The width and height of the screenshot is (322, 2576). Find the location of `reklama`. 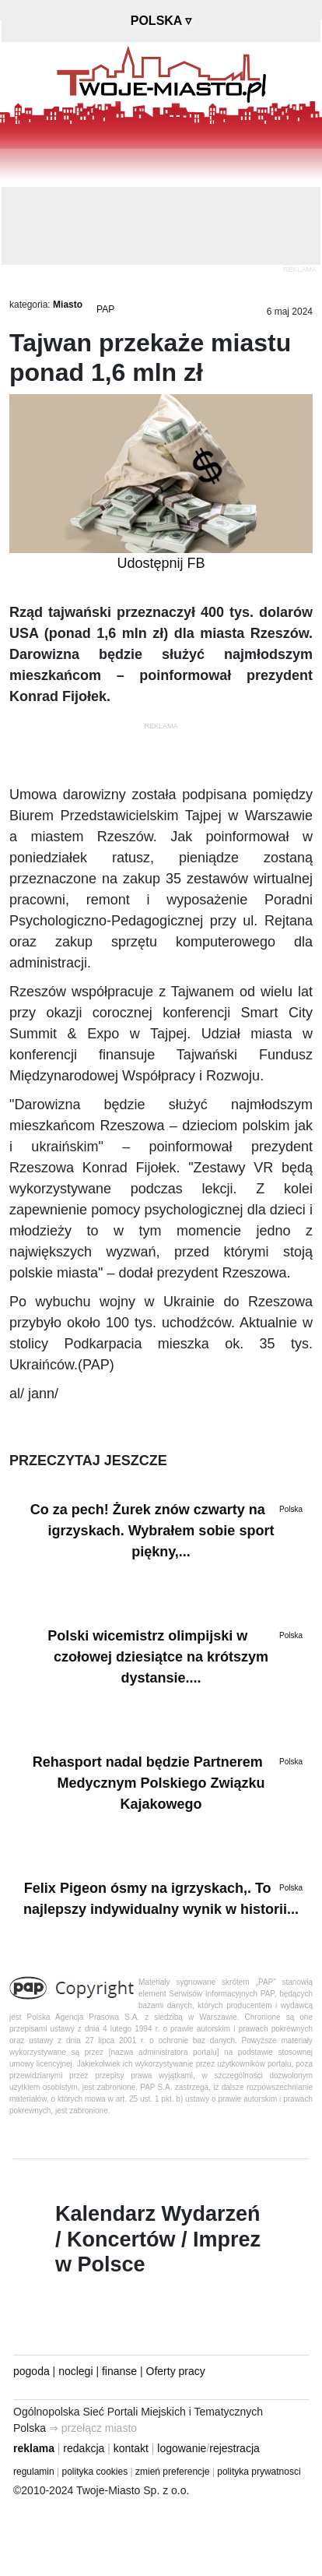

reklama is located at coordinates (33, 2448).